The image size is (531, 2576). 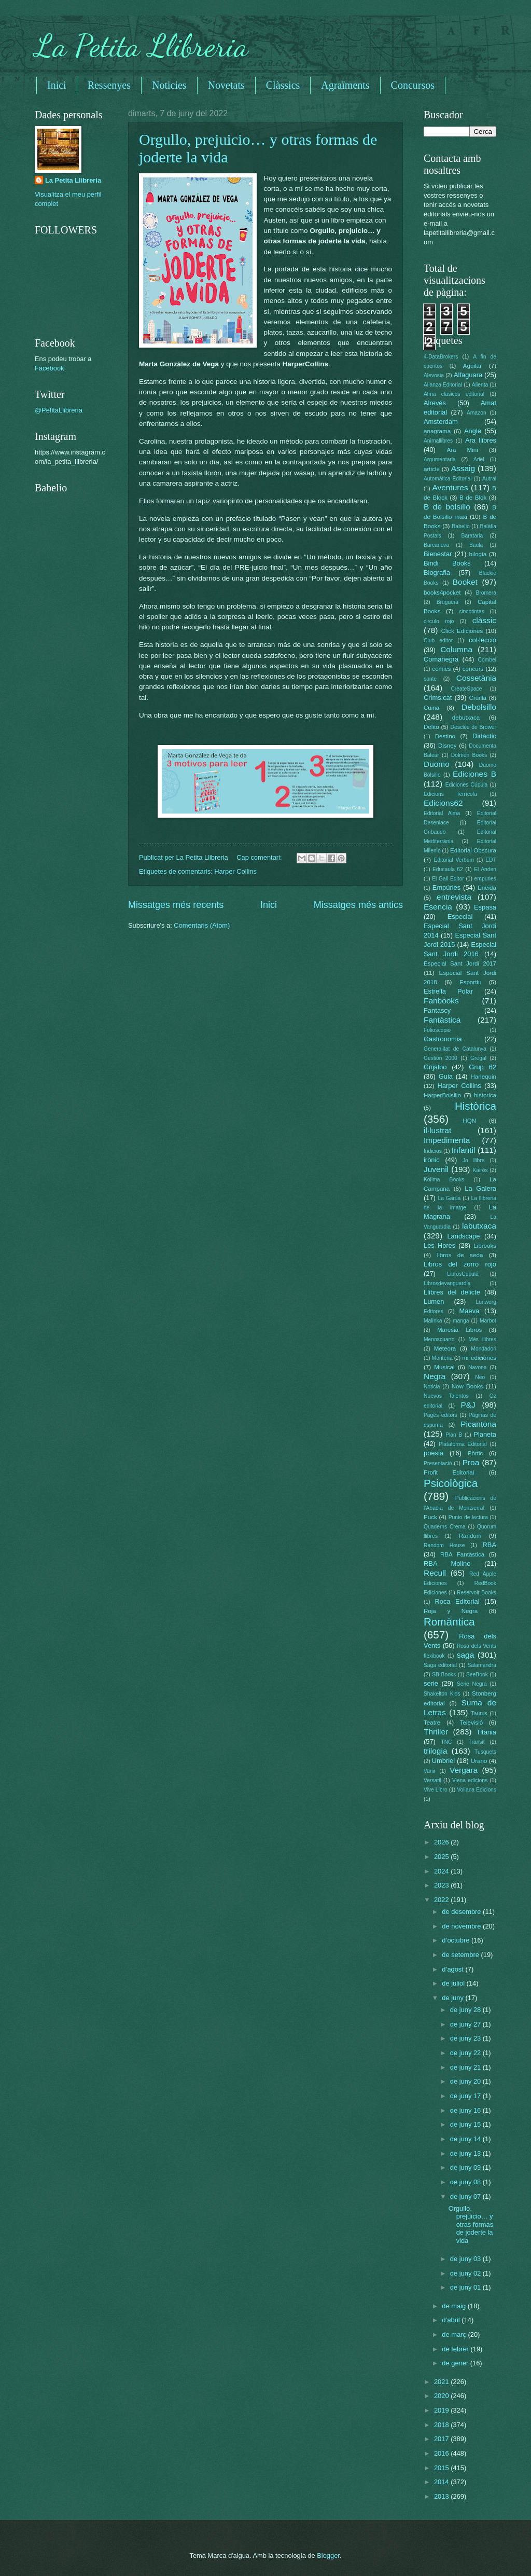 What do you see at coordinates (447, 1563) in the screenshot?
I see `RBA Molino` at bounding box center [447, 1563].